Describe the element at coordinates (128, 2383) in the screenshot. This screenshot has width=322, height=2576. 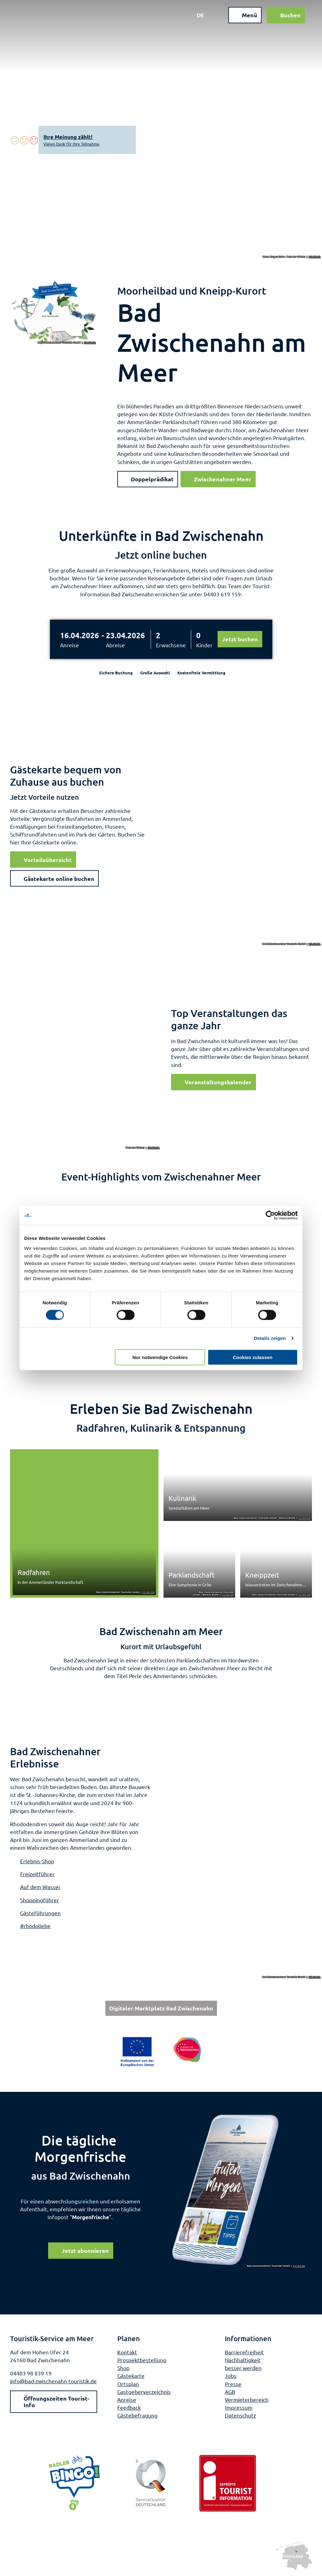
I see `Ortsplan` at that location.